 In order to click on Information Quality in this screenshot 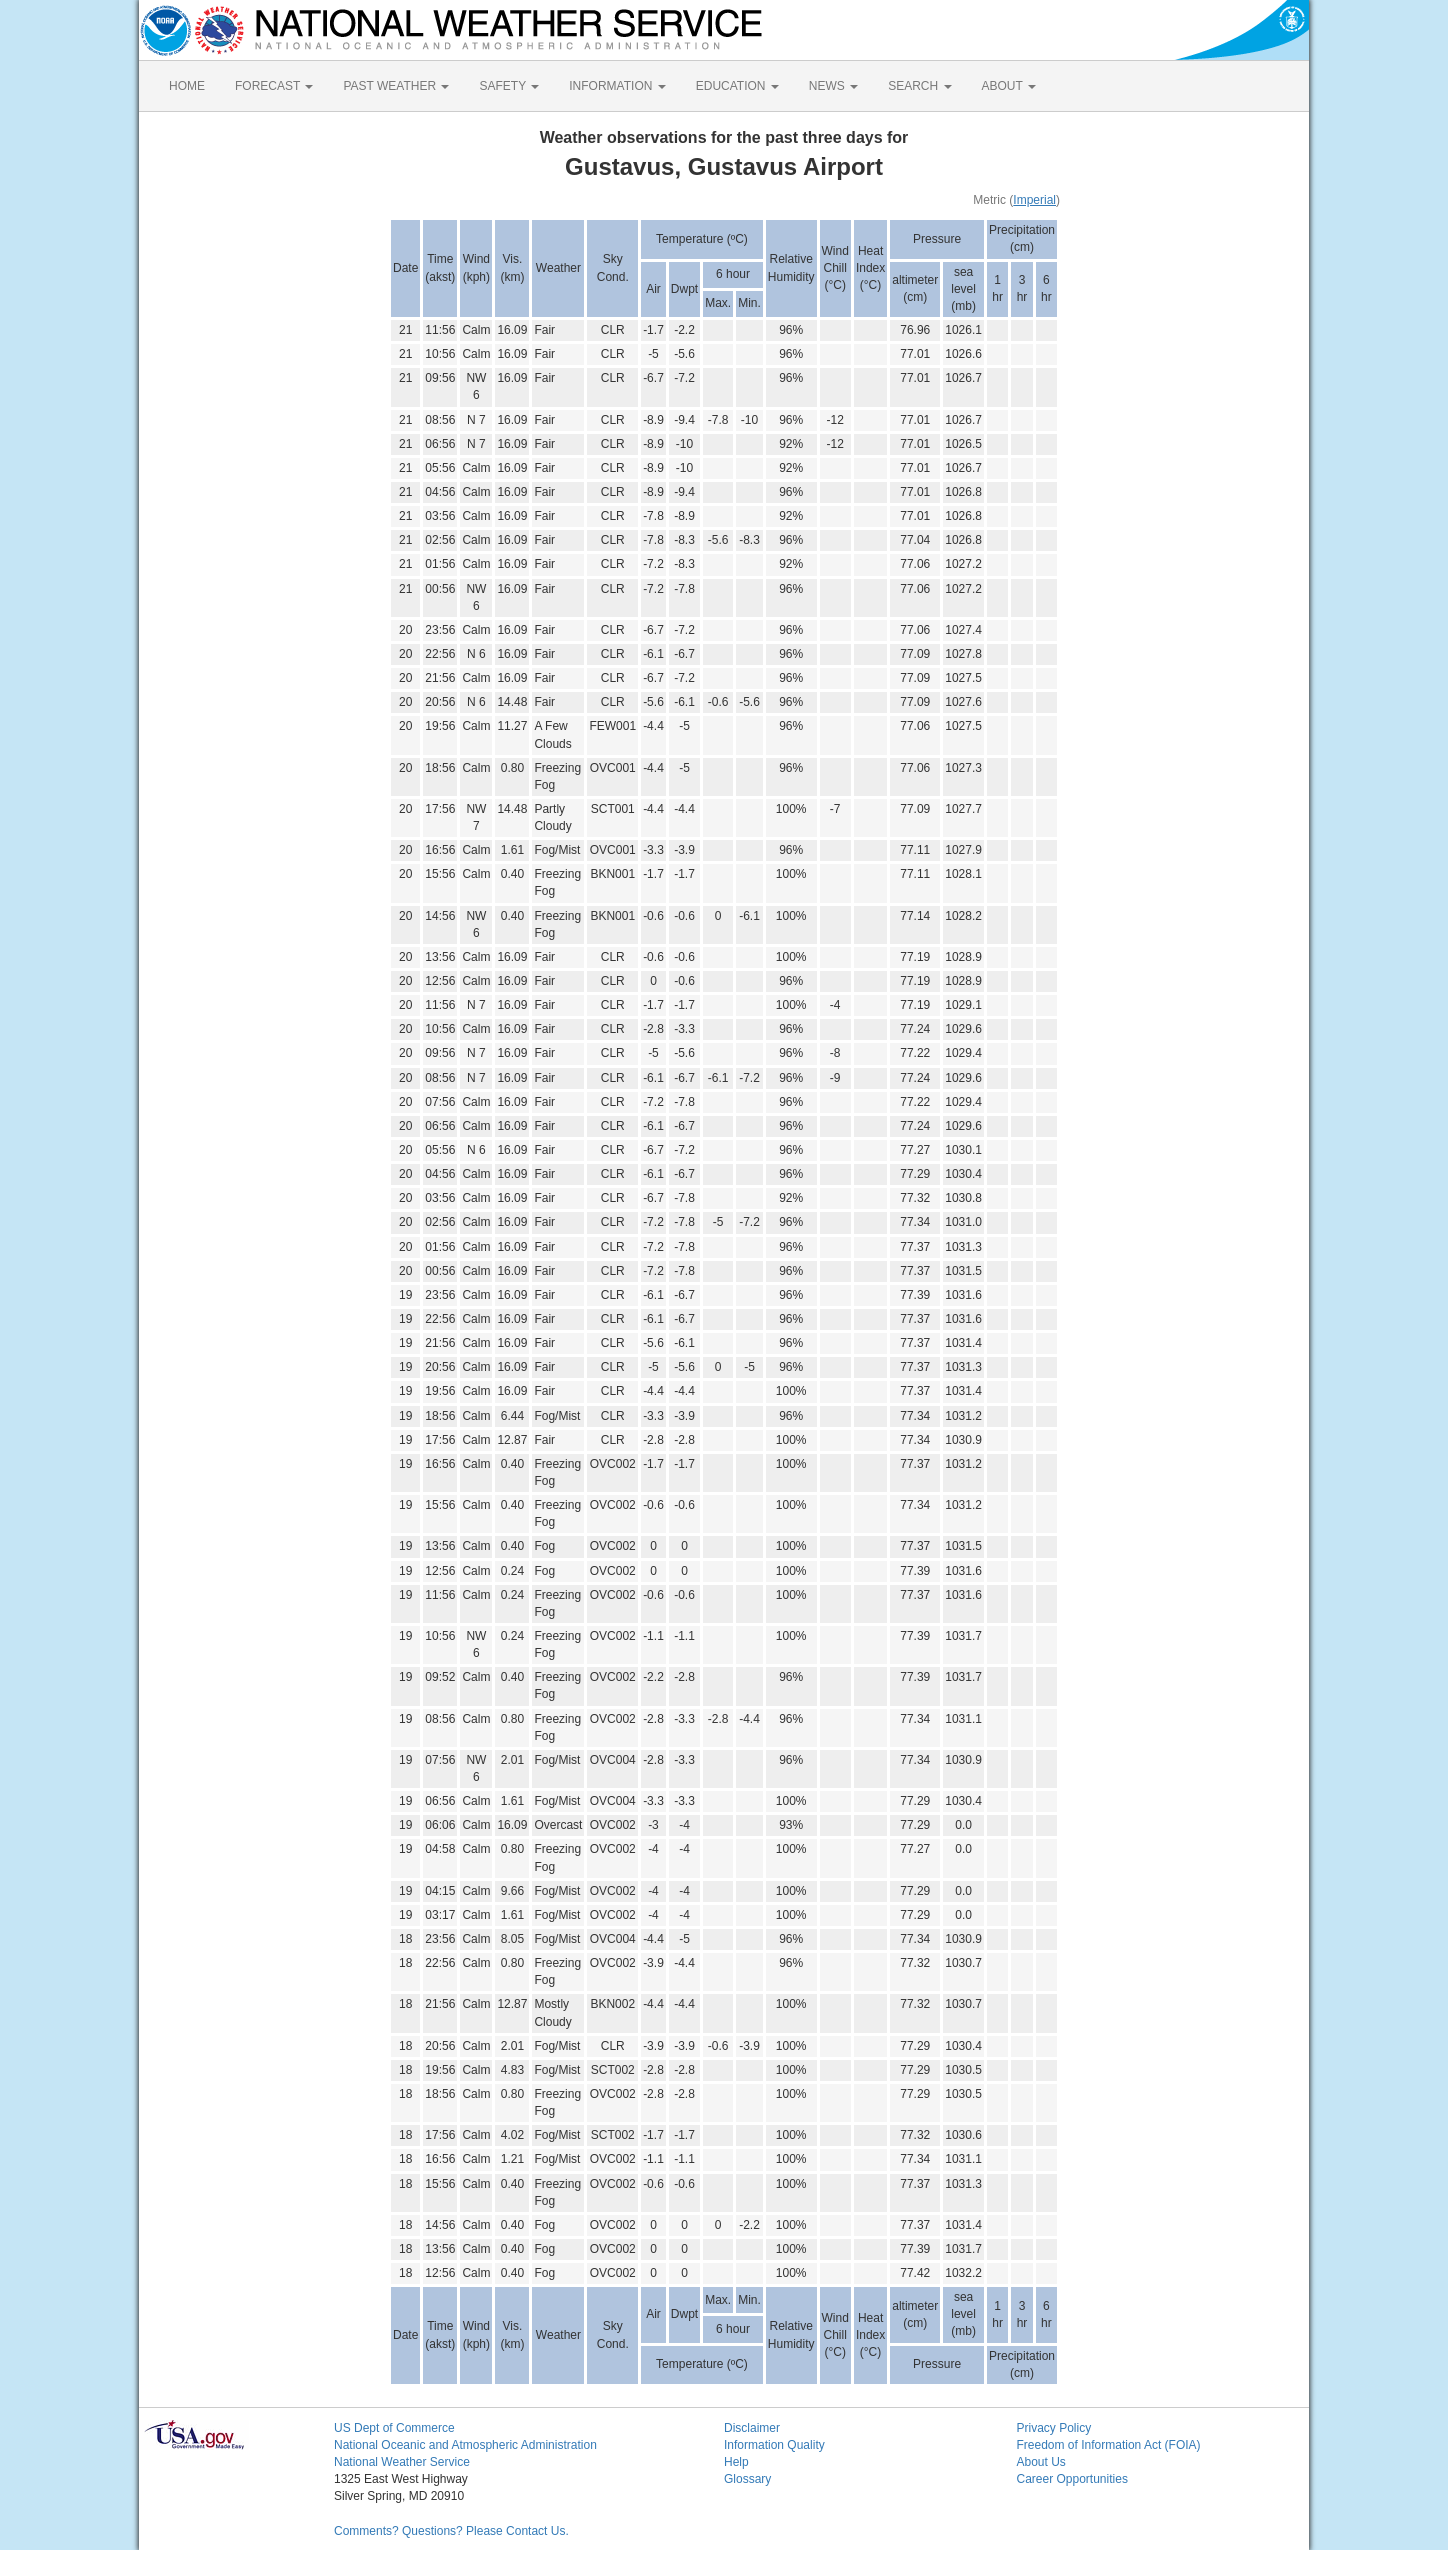, I will do `click(774, 2445)`.